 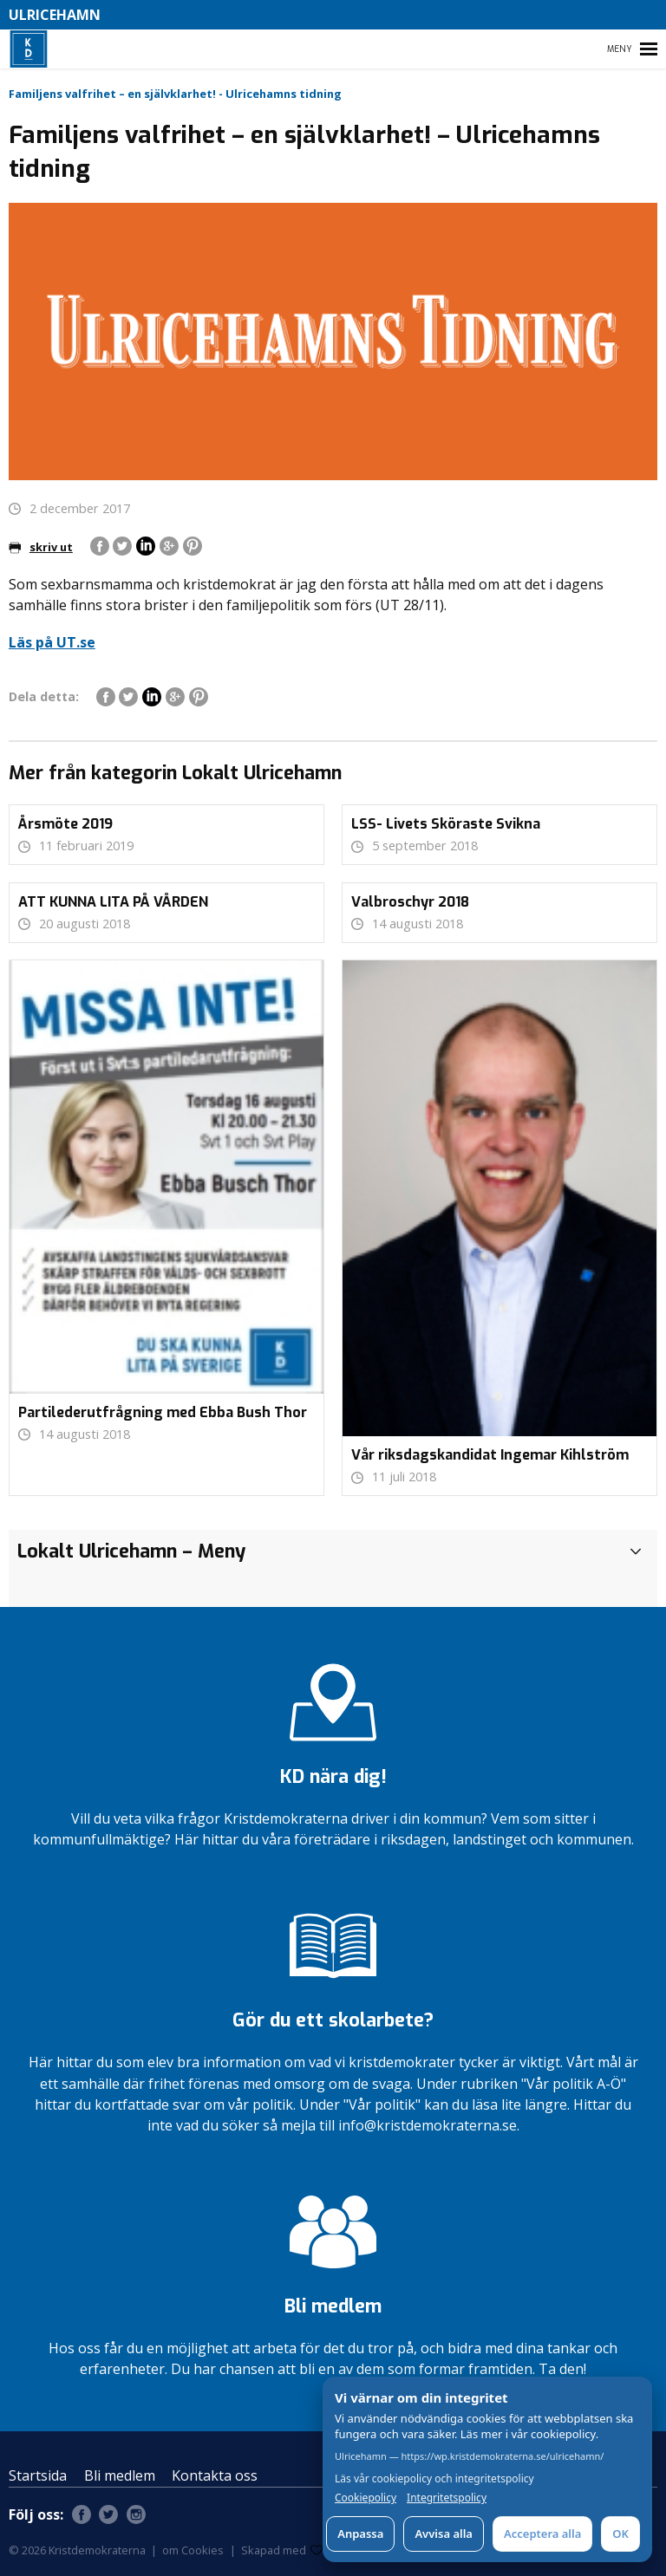 What do you see at coordinates (446, 2498) in the screenshot?
I see `Integritetspolicy` at bounding box center [446, 2498].